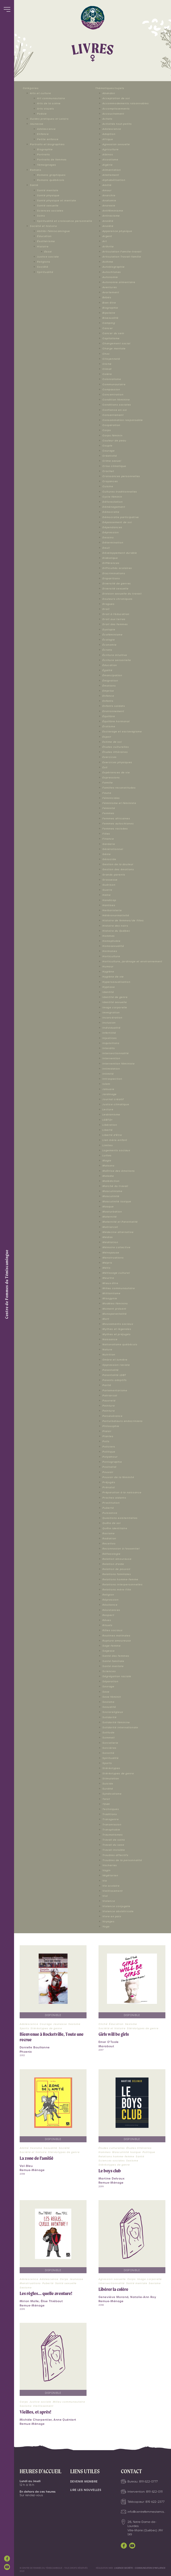 This screenshot has height=2576, width=171. I want to click on Catégories, so click(31, 88).